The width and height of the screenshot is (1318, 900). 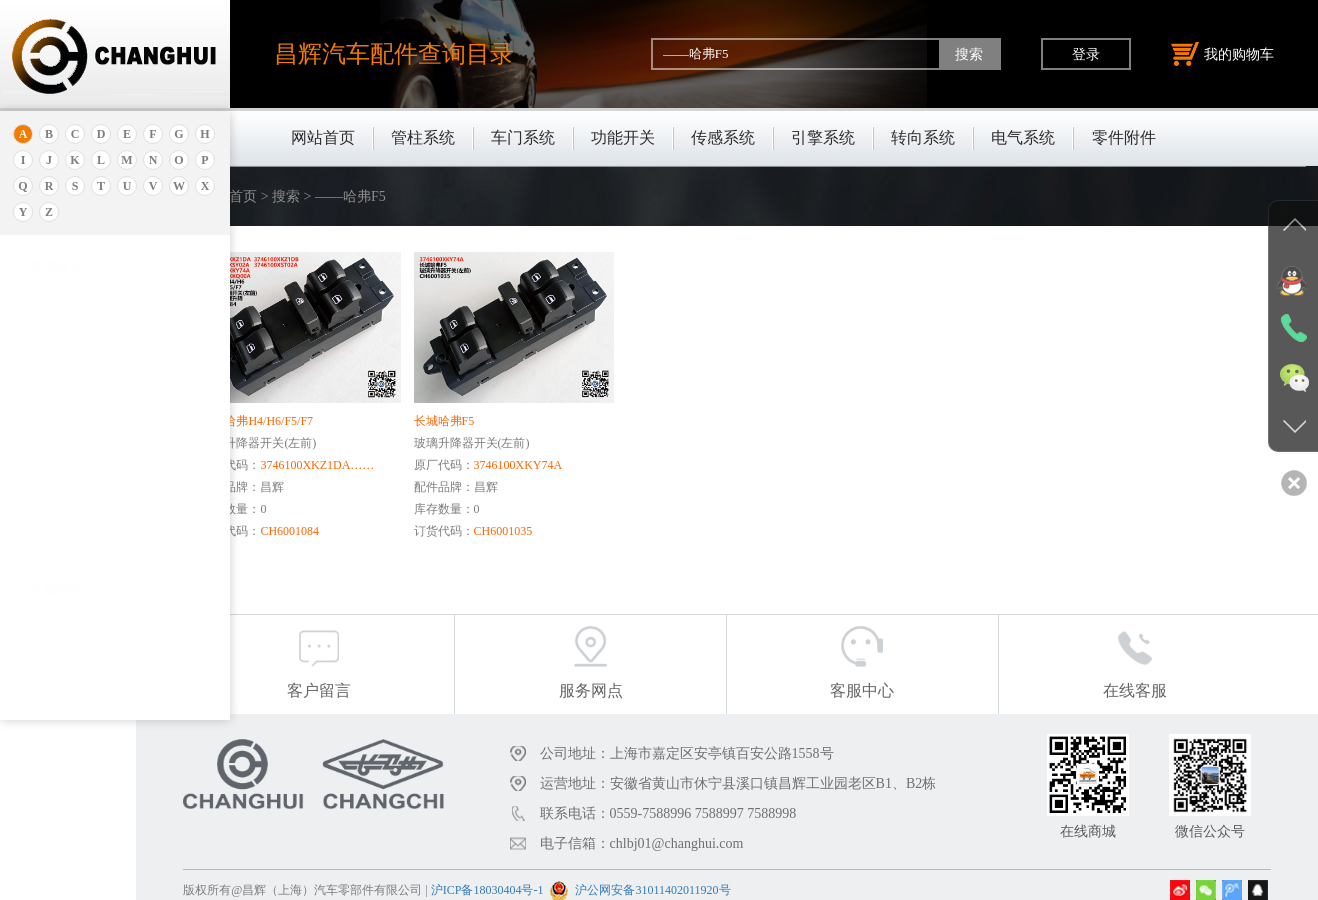 I want to click on 传感系统, so click(x=723, y=137).